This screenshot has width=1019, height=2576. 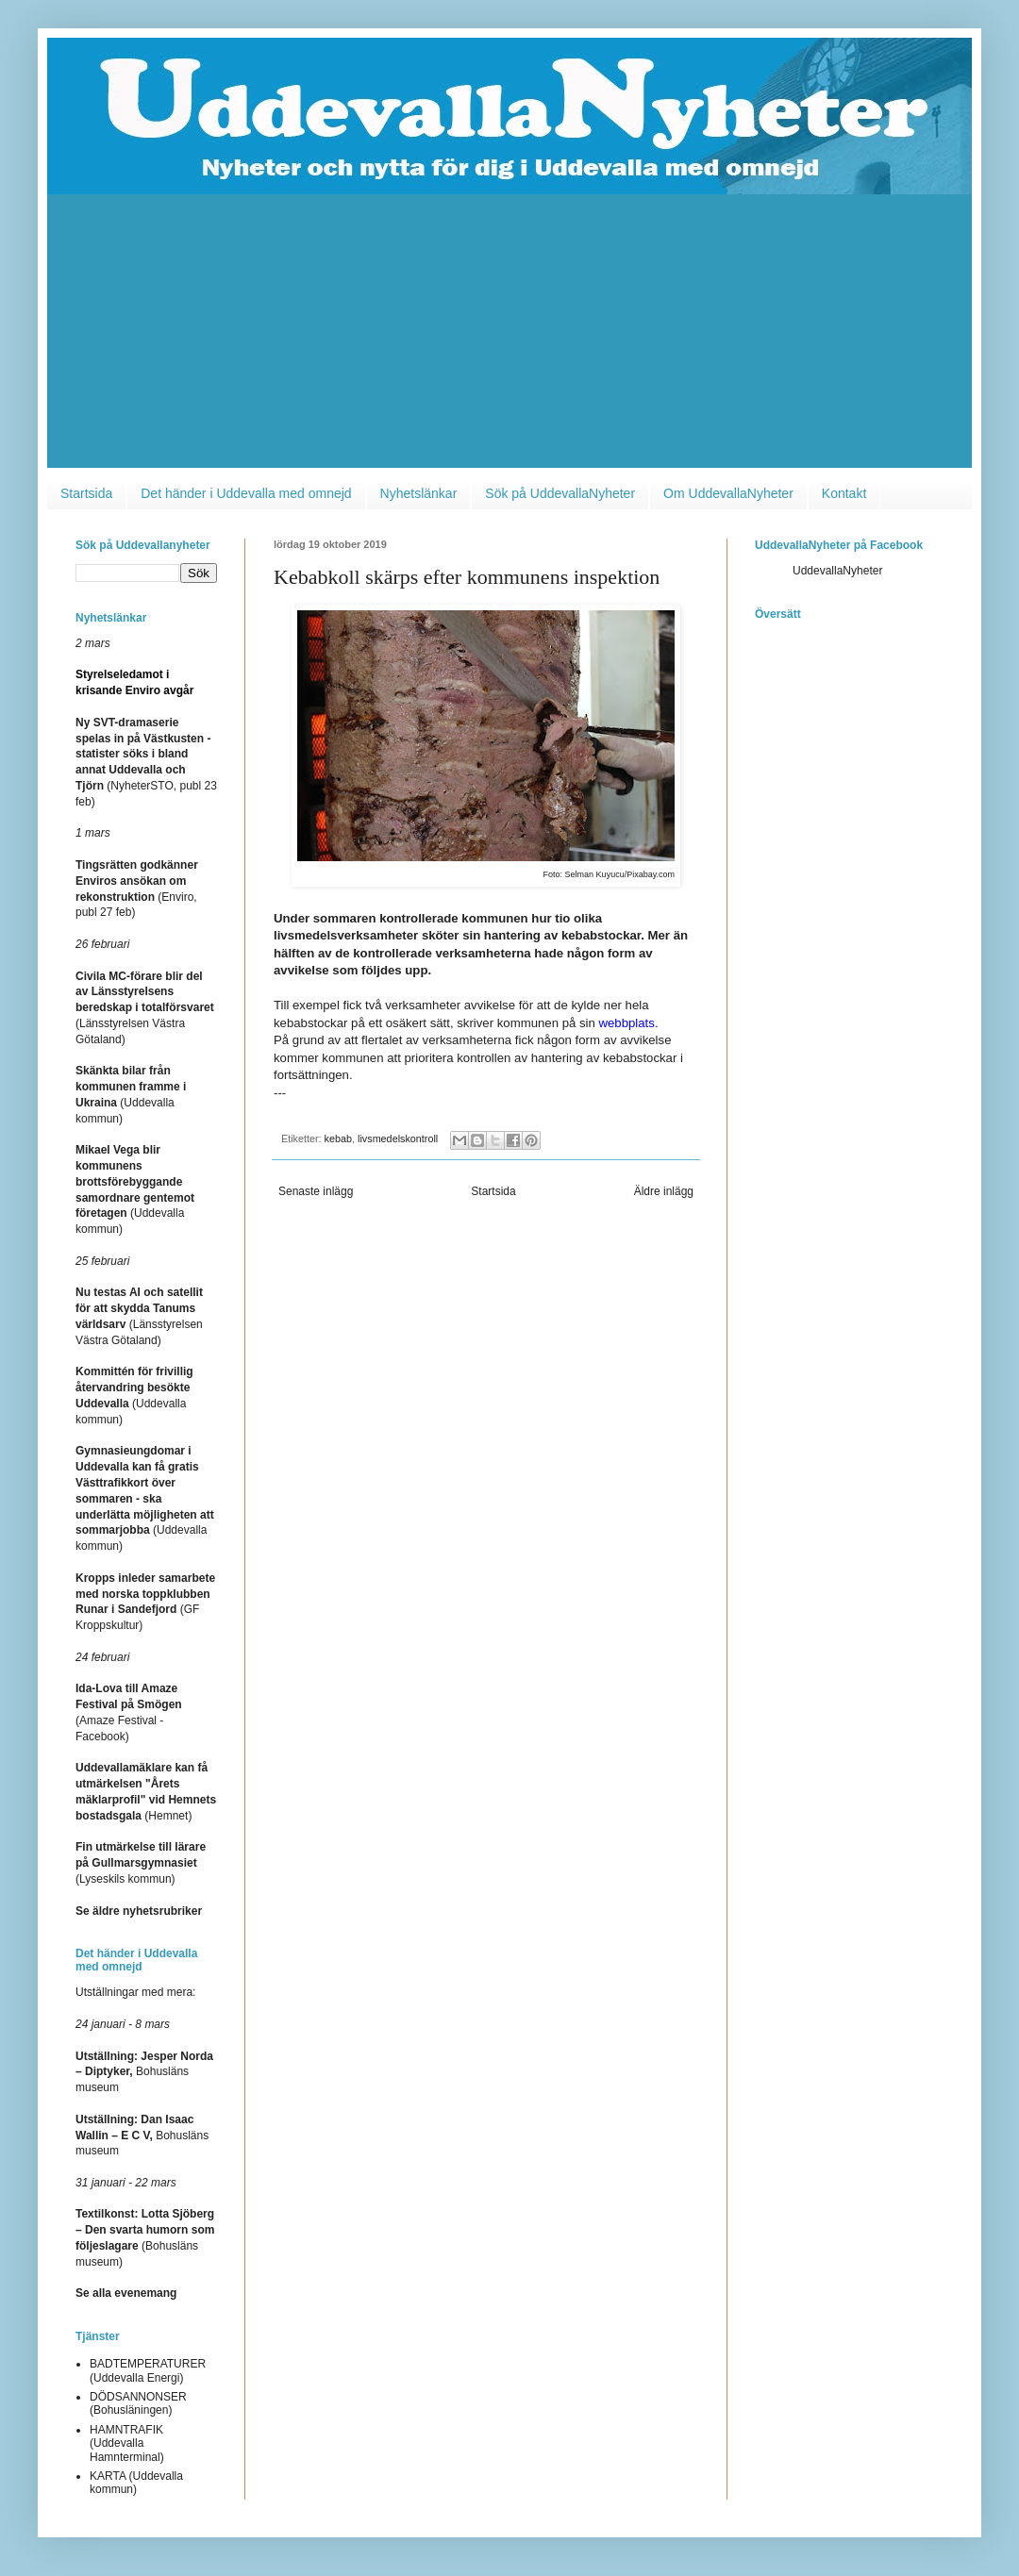 I want to click on Det händer i Uddevalla med omnejd, so click(x=246, y=493).